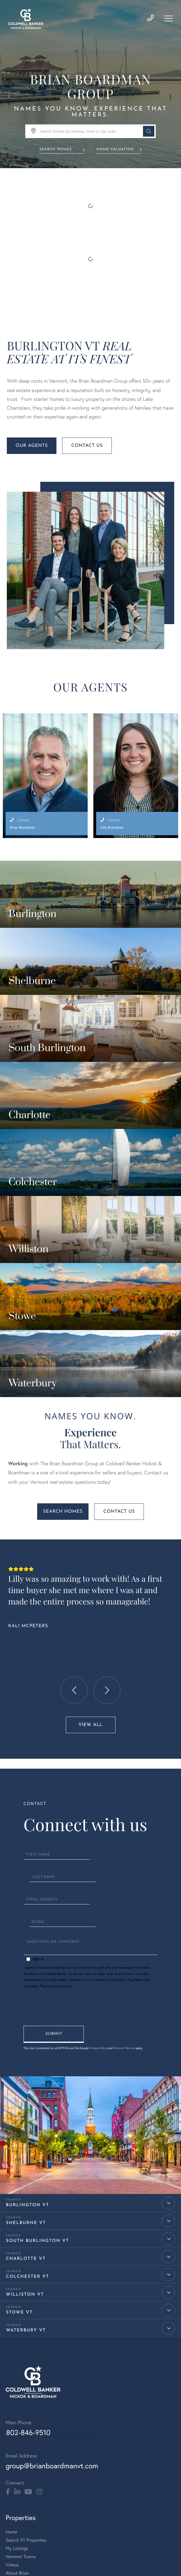  Describe the element at coordinates (17, 2412) in the screenshot. I see `About Brian [menuitem]` at that location.